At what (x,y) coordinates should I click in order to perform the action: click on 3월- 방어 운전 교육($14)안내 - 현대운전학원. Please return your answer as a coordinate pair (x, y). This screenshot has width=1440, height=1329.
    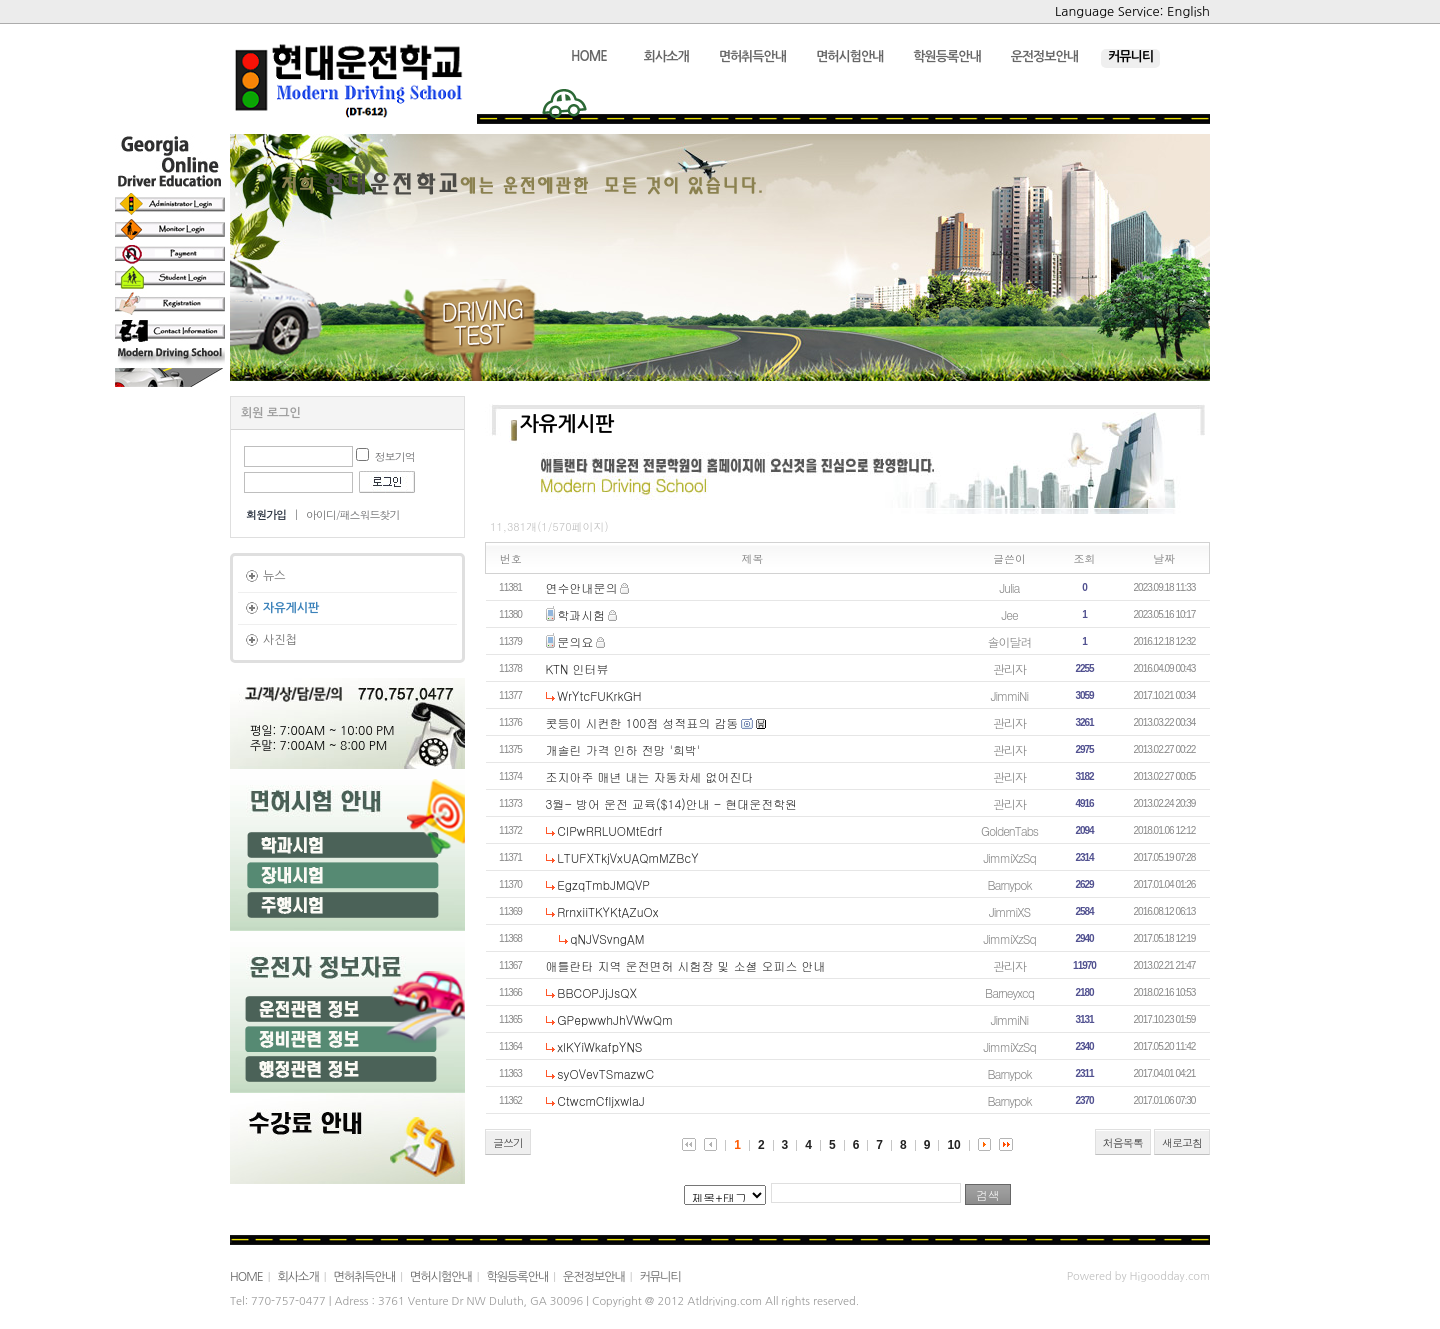
    Looking at the image, I should click on (672, 803).